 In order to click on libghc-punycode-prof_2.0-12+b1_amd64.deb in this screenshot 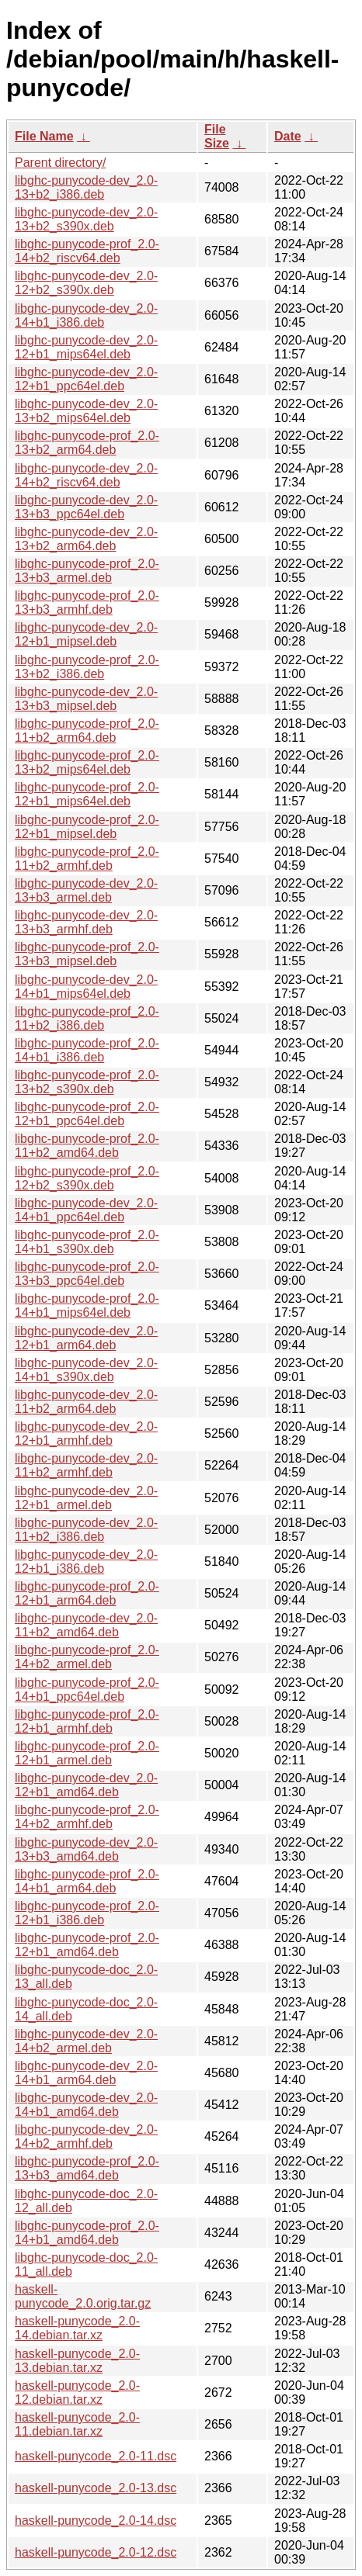, I will do `click(87, 1944)`.